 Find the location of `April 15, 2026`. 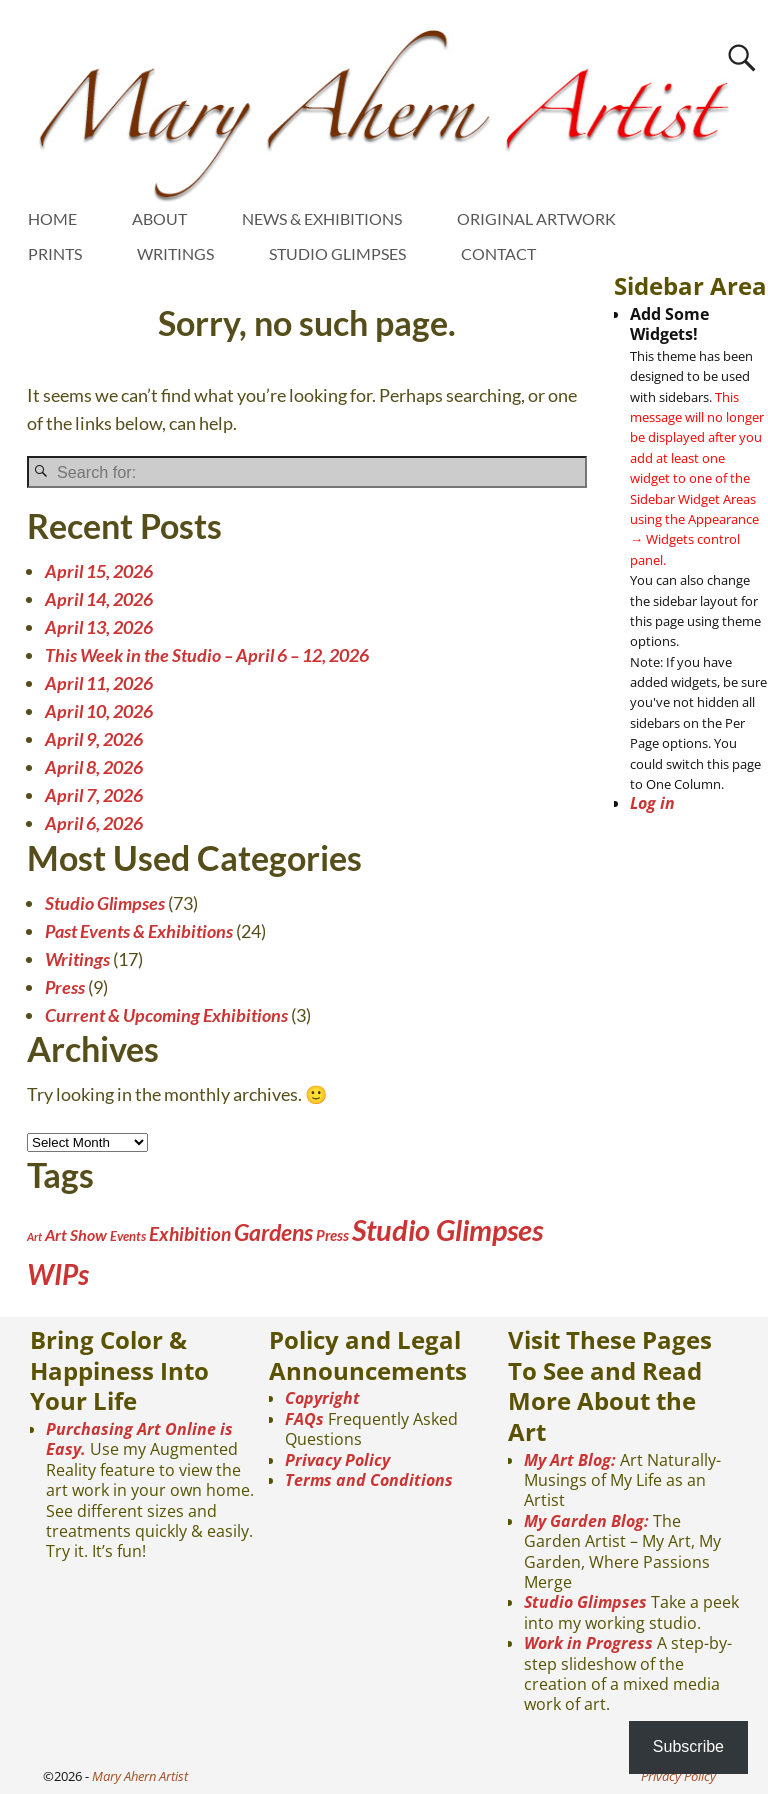

April 15, 2026 is located at coordinates (99, 571).